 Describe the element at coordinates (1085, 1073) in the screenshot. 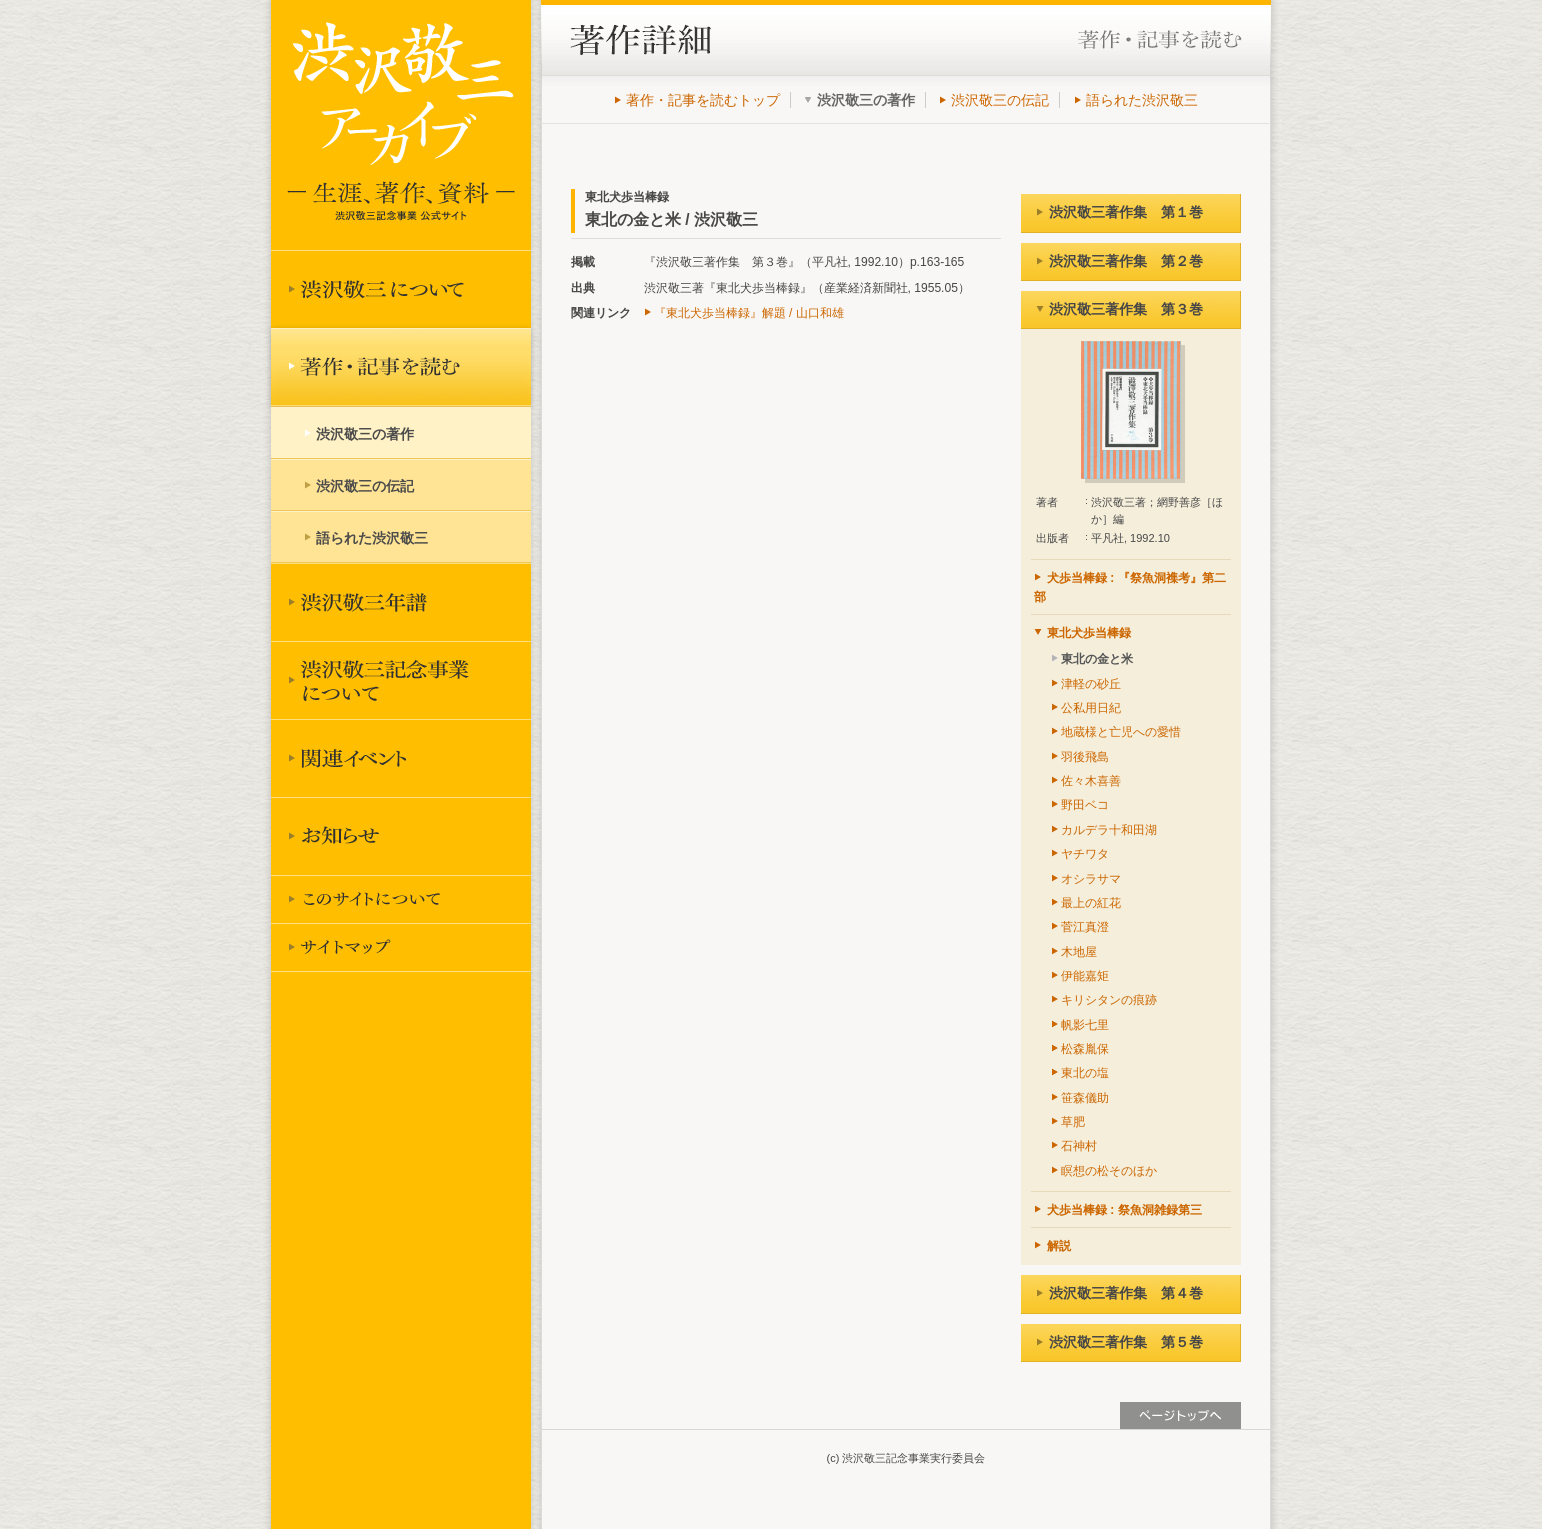

I see `東北の塩` at that location.